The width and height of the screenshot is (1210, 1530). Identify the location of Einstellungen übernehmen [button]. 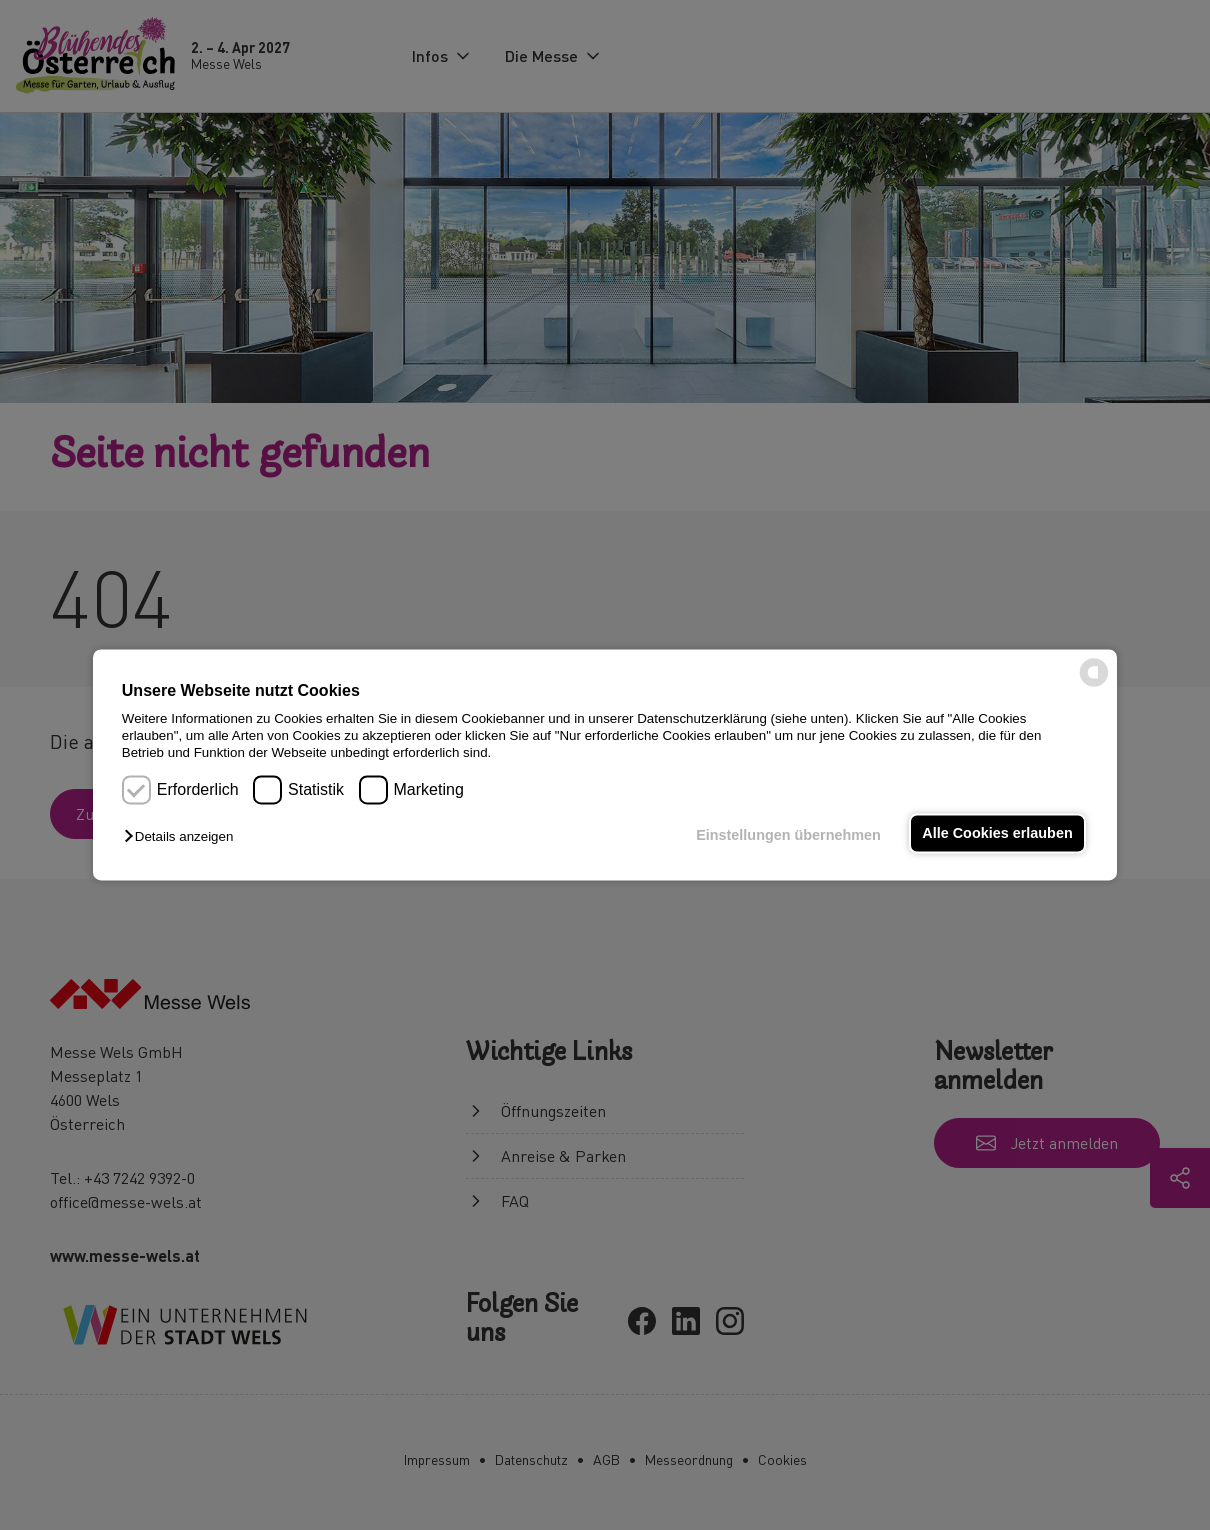
(788, 835).